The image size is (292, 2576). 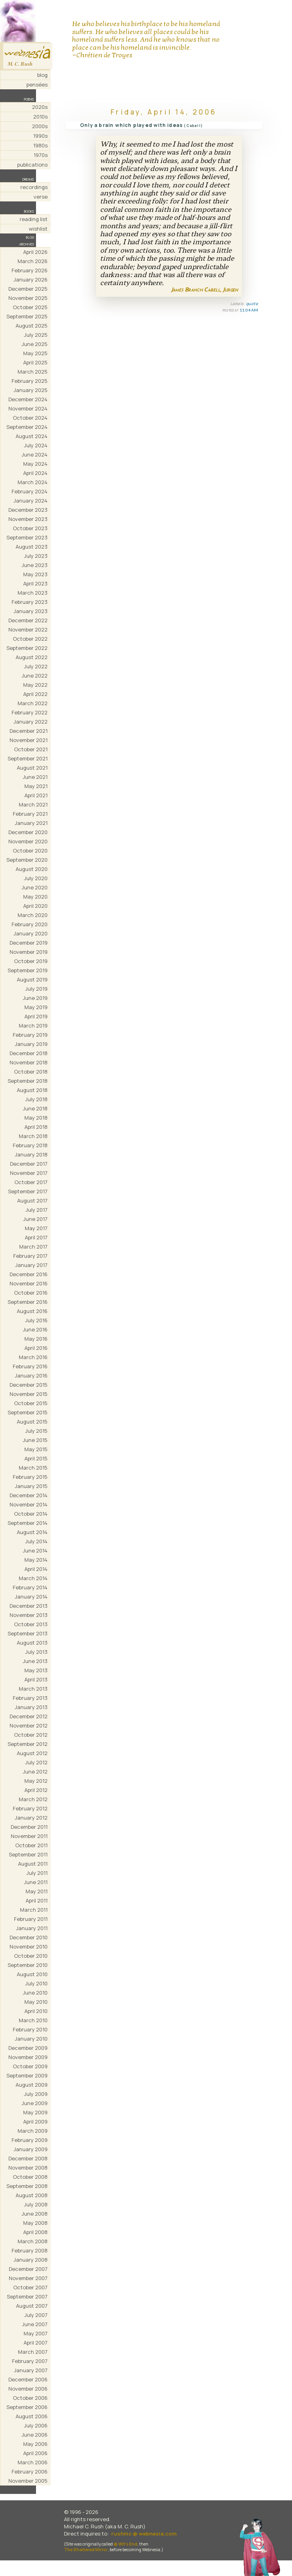 What do you see at coordinates (41, 155) in the screenshot?
I see `1970s` at bounding box center [41, 155].